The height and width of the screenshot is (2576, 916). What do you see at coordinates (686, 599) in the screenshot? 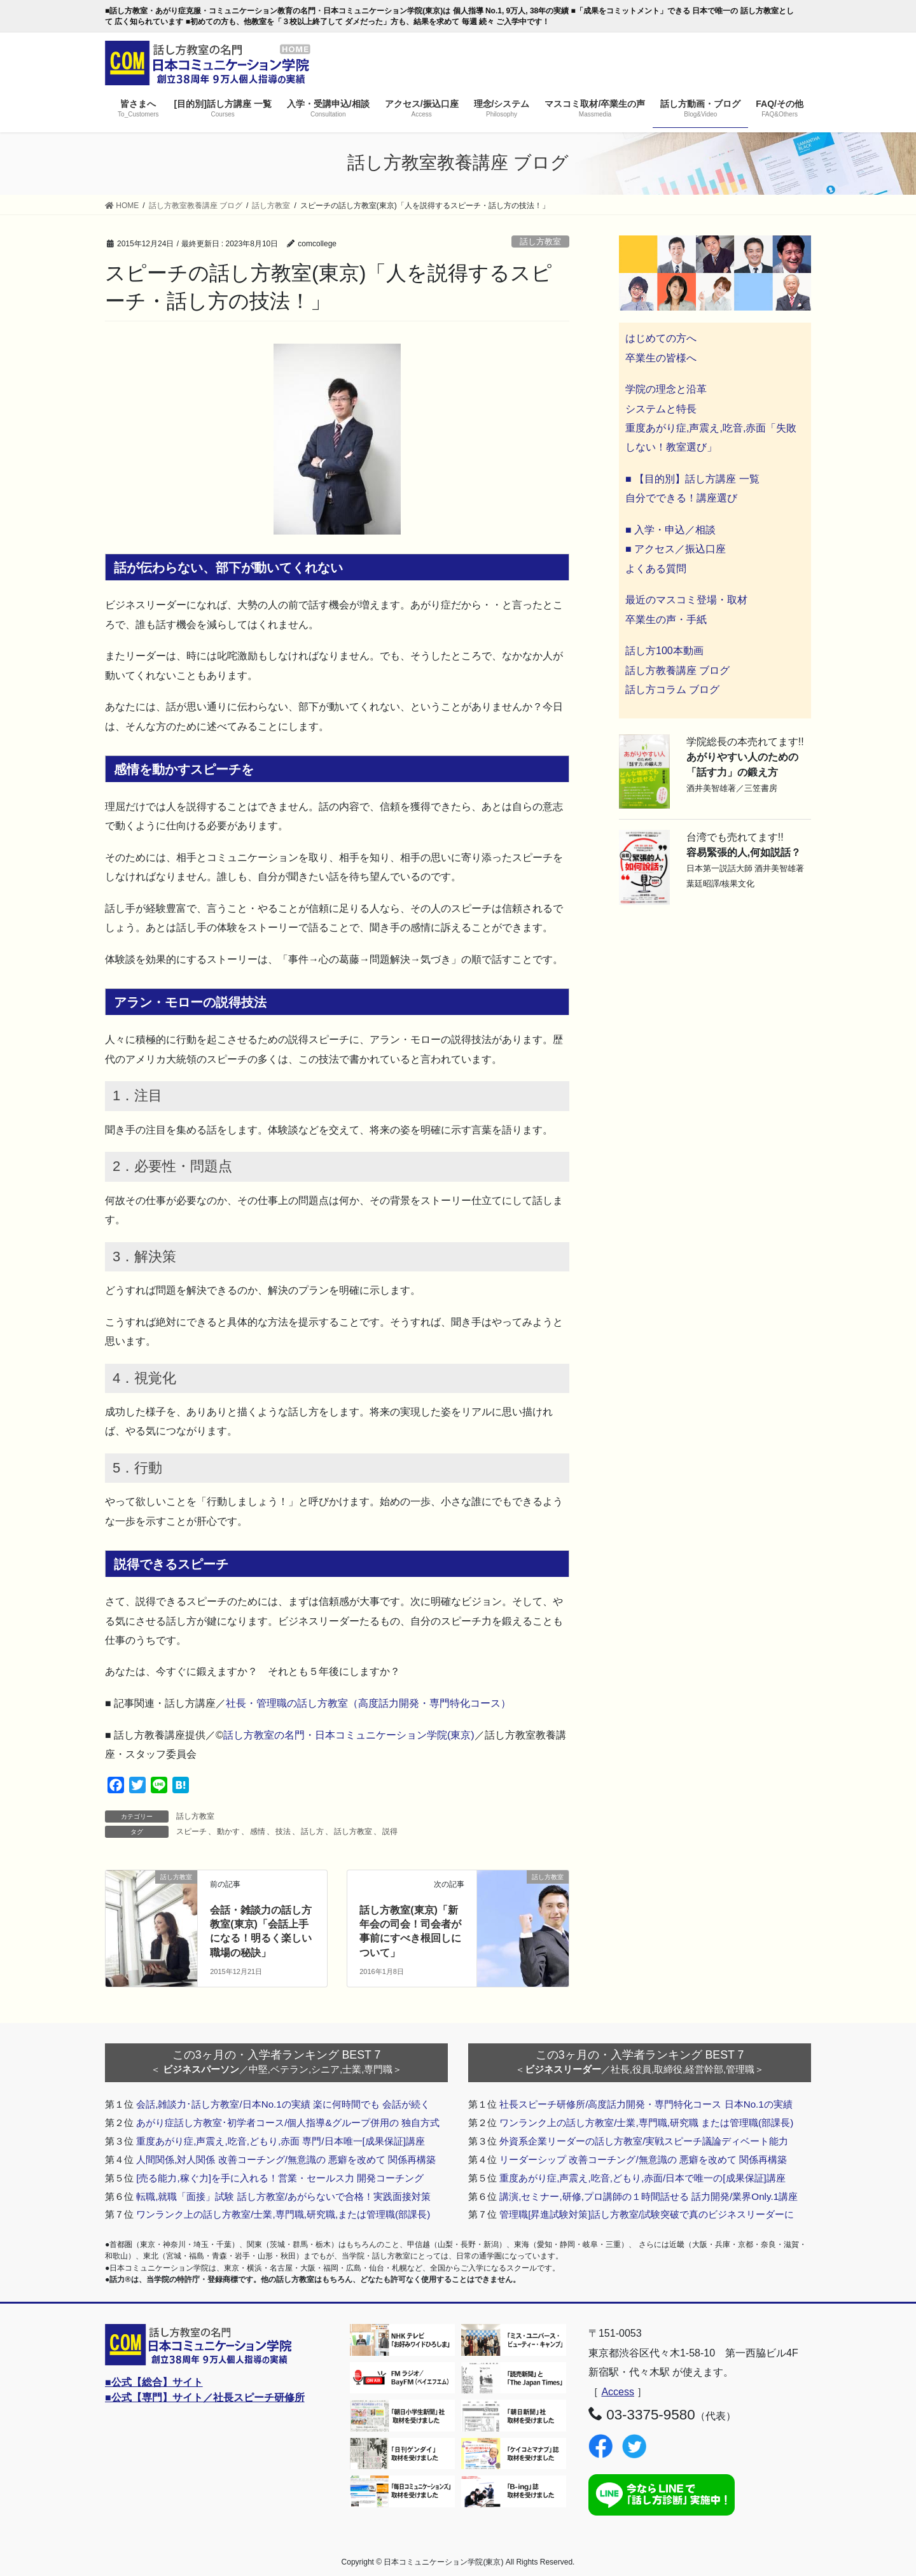
I see `最近のマスコミ登場・取材` at bounding box center [686, 599].